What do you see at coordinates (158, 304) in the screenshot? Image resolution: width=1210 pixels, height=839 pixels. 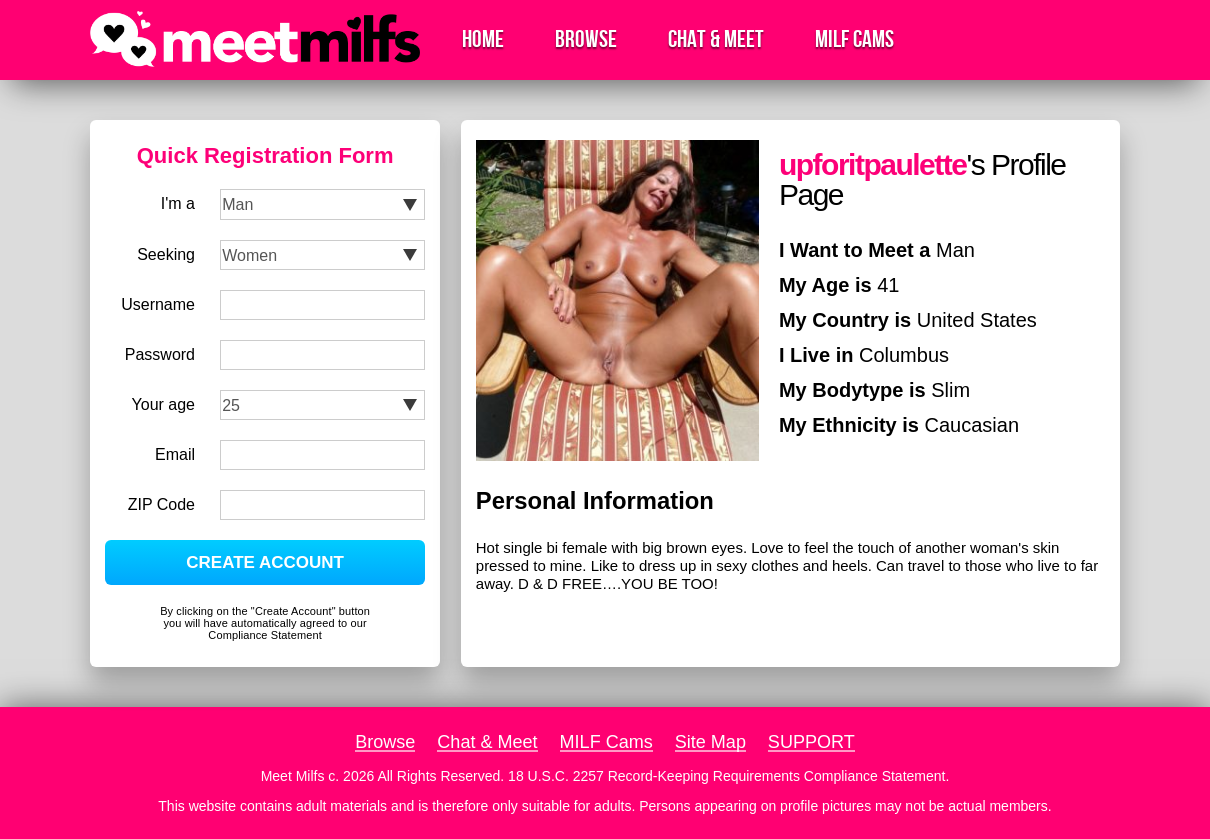 I see `Username` at bounding box center [158, 304].